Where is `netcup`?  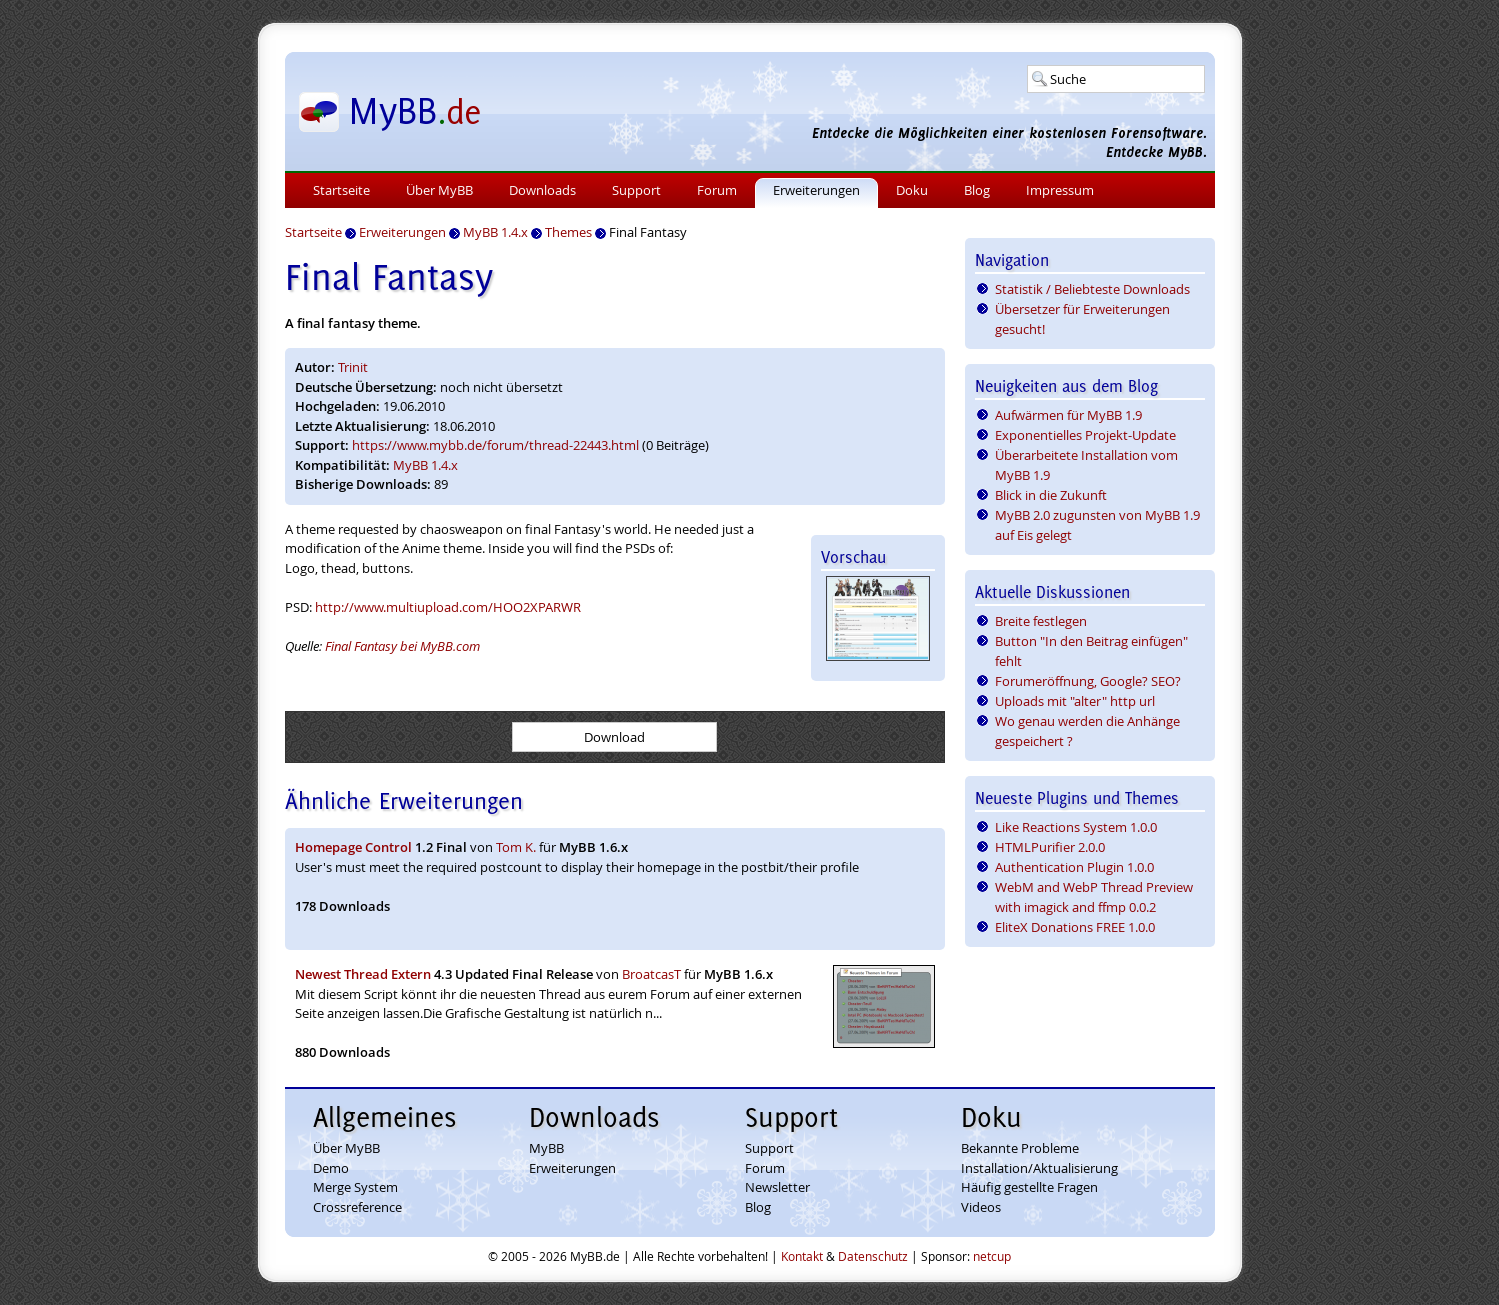 netcup is located at coordinates (992, 1256).